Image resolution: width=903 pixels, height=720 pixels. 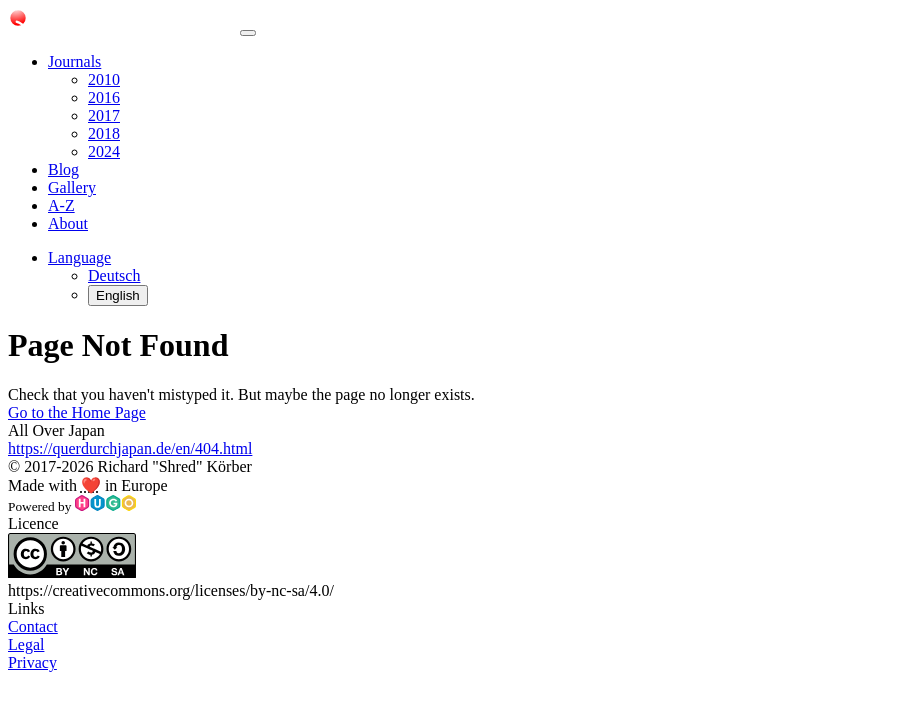 I want to click on [button], so click(x=79, y=257).